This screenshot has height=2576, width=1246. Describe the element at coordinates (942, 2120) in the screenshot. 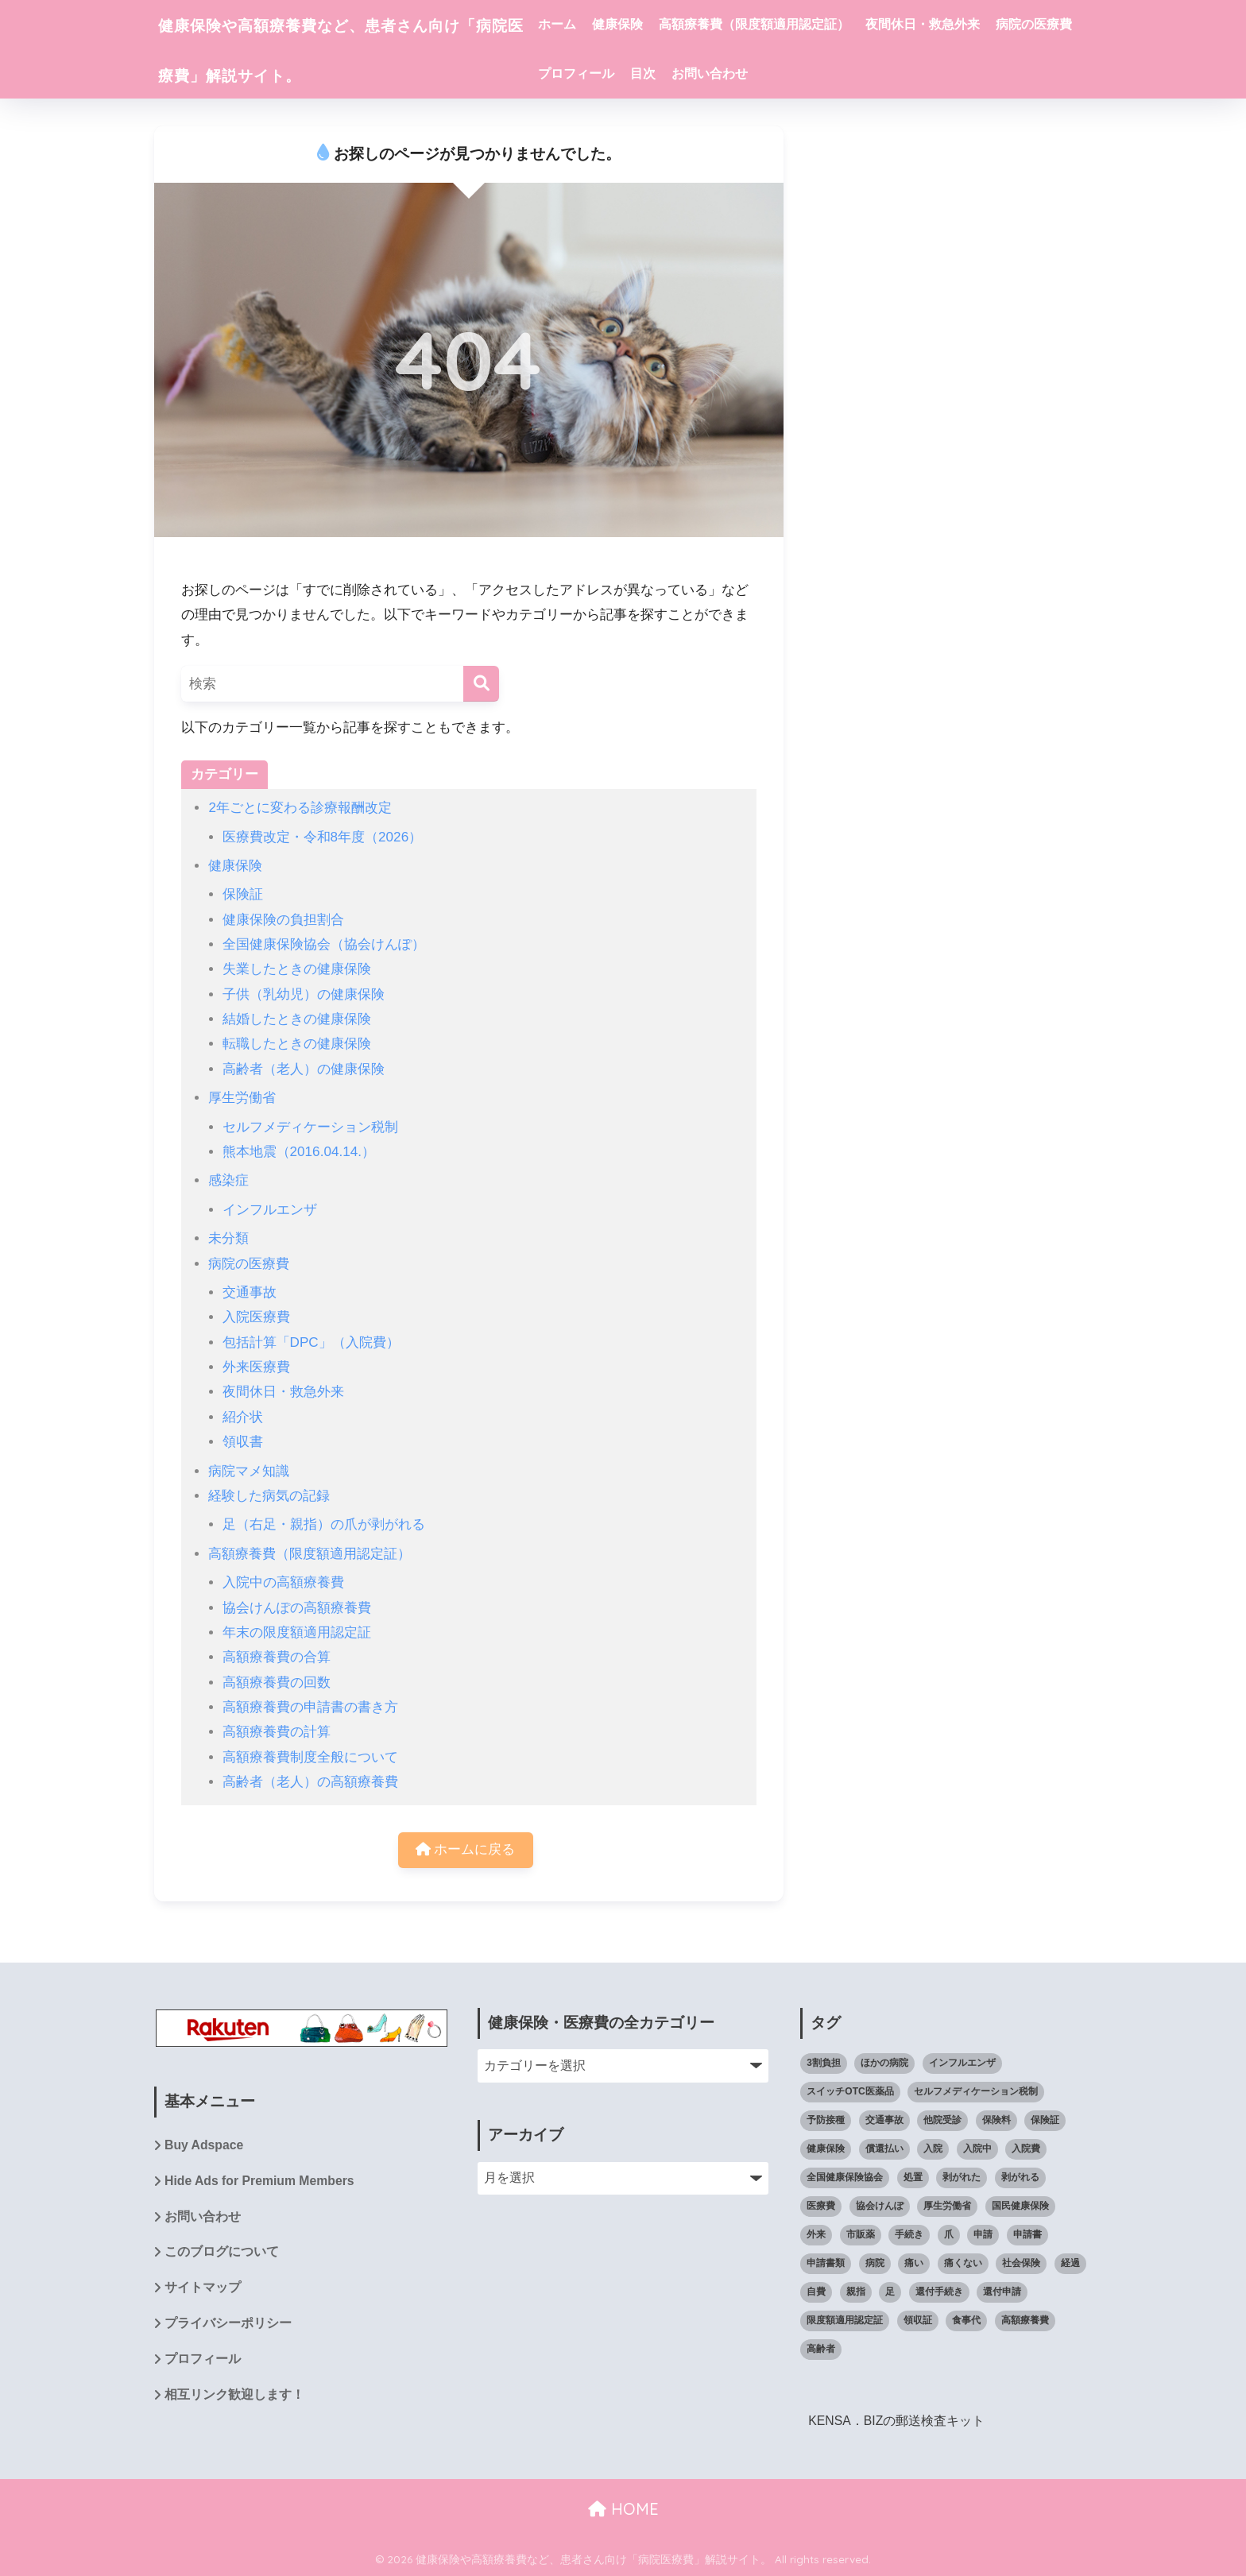

I see `他院受診 [他院受診 (6個の項目)]` at that location.